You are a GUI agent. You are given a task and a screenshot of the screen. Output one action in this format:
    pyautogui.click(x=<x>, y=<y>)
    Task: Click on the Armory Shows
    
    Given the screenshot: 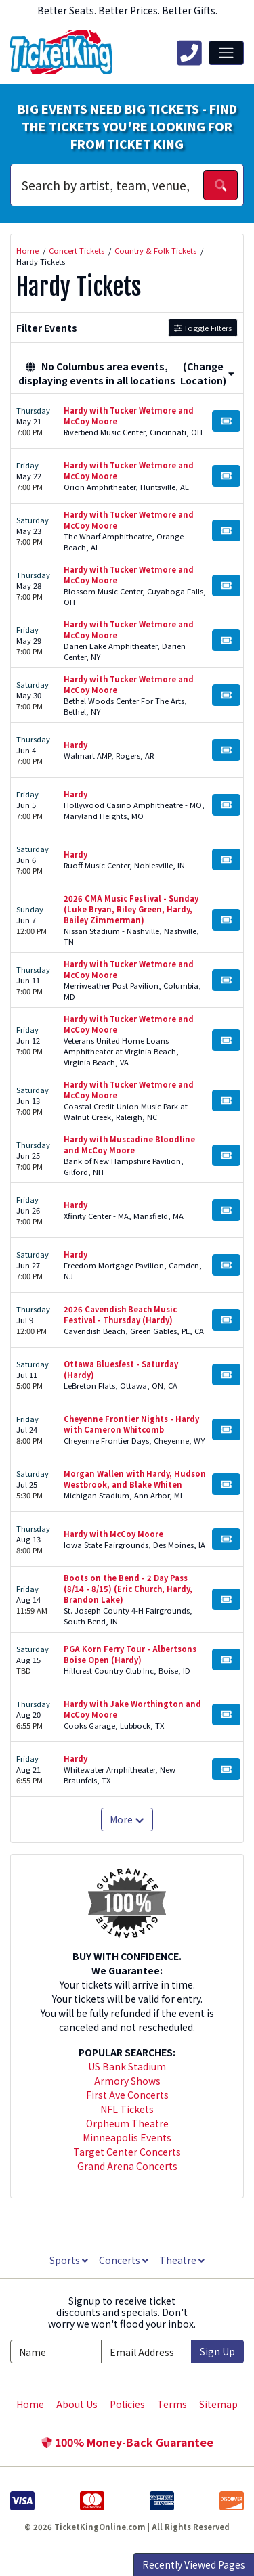 What is the action you would take?
    pyautogui.click(x=127, y=2080)
    